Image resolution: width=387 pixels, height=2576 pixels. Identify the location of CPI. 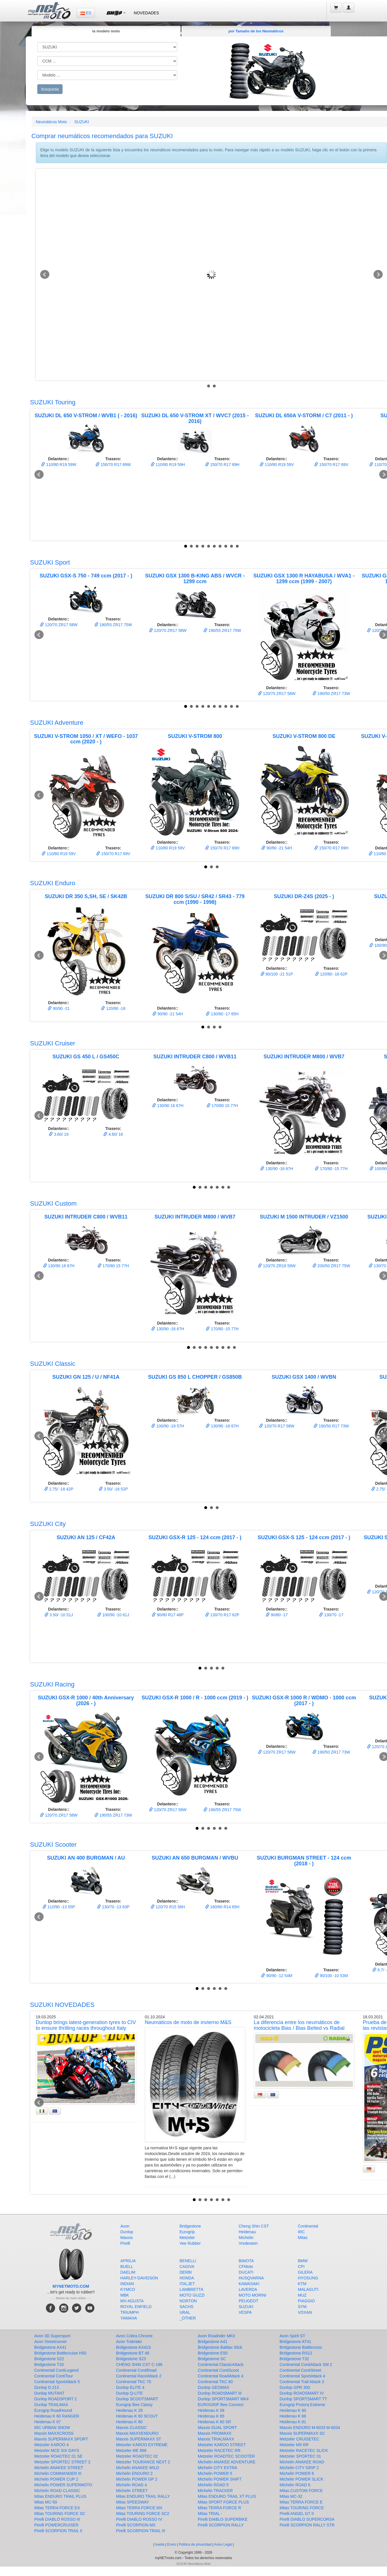
(301, 2266).